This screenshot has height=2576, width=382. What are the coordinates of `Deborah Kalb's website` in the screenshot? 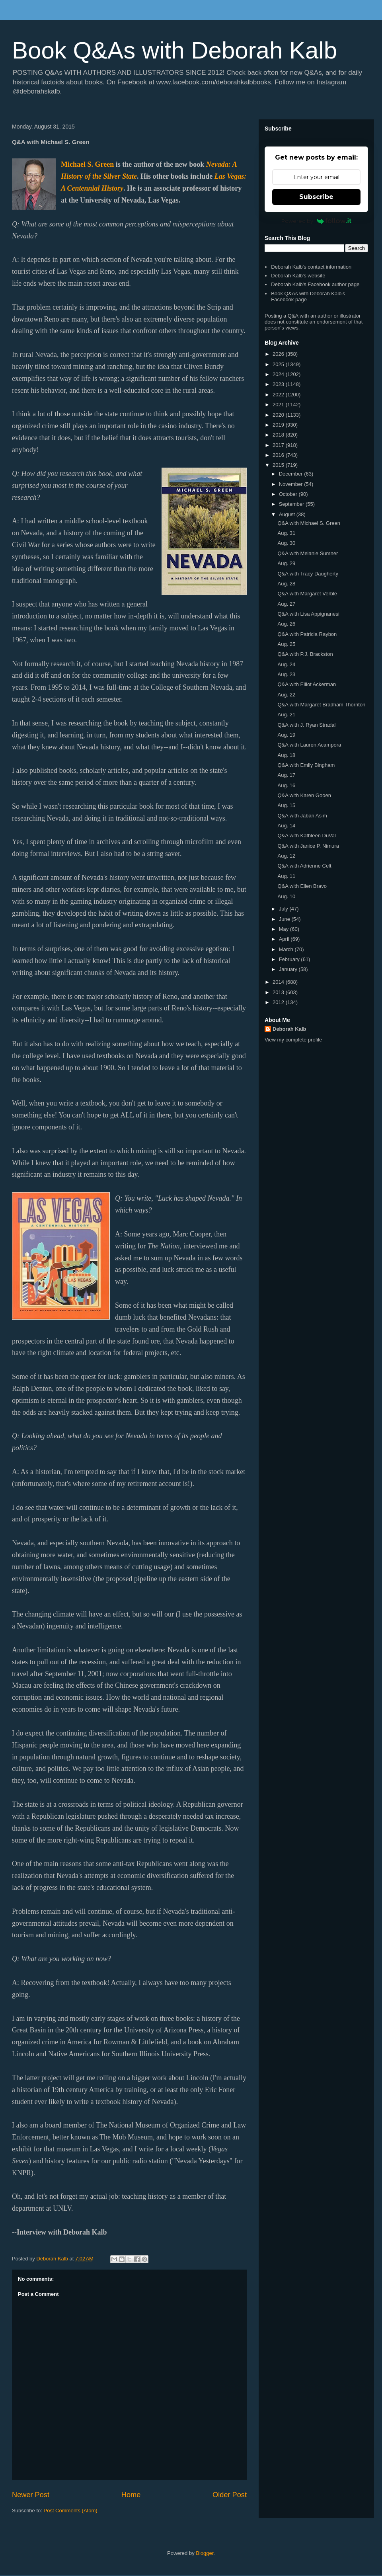 It's located at (298, 276).